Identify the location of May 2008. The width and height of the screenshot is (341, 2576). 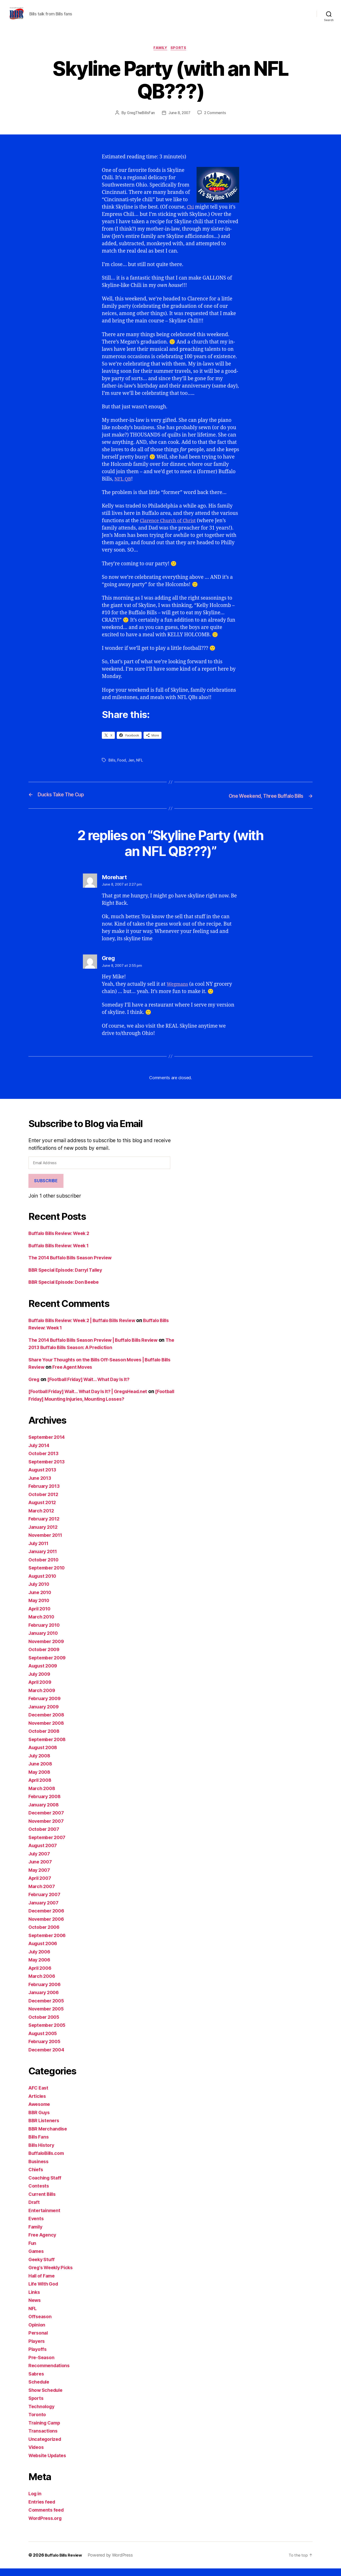
(40, 1779).